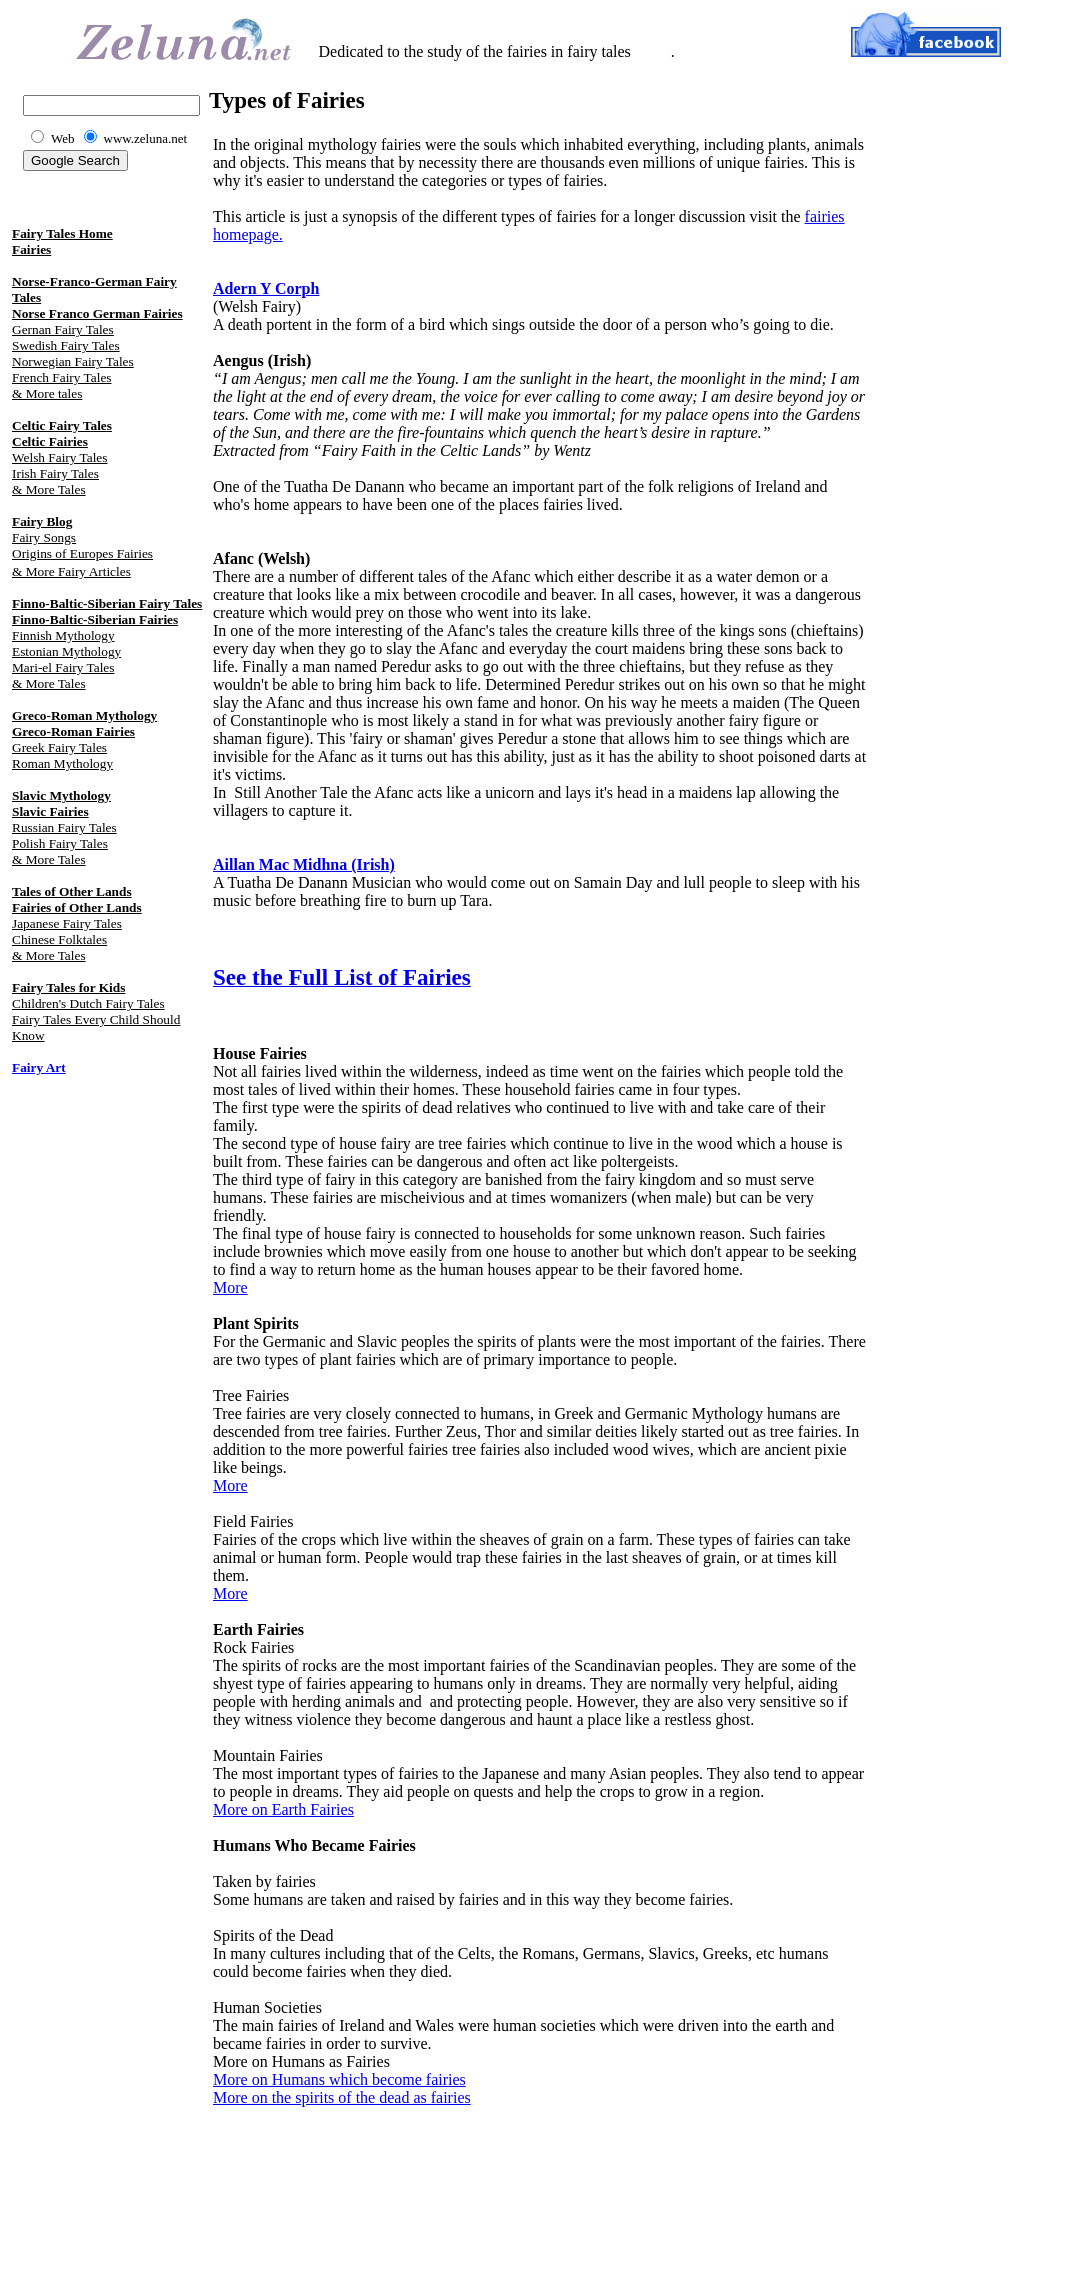 Image resolution: width=1088 pixels, height=2285 pixels. I want to click on Polish Fairy Tales, so click(60, 843).